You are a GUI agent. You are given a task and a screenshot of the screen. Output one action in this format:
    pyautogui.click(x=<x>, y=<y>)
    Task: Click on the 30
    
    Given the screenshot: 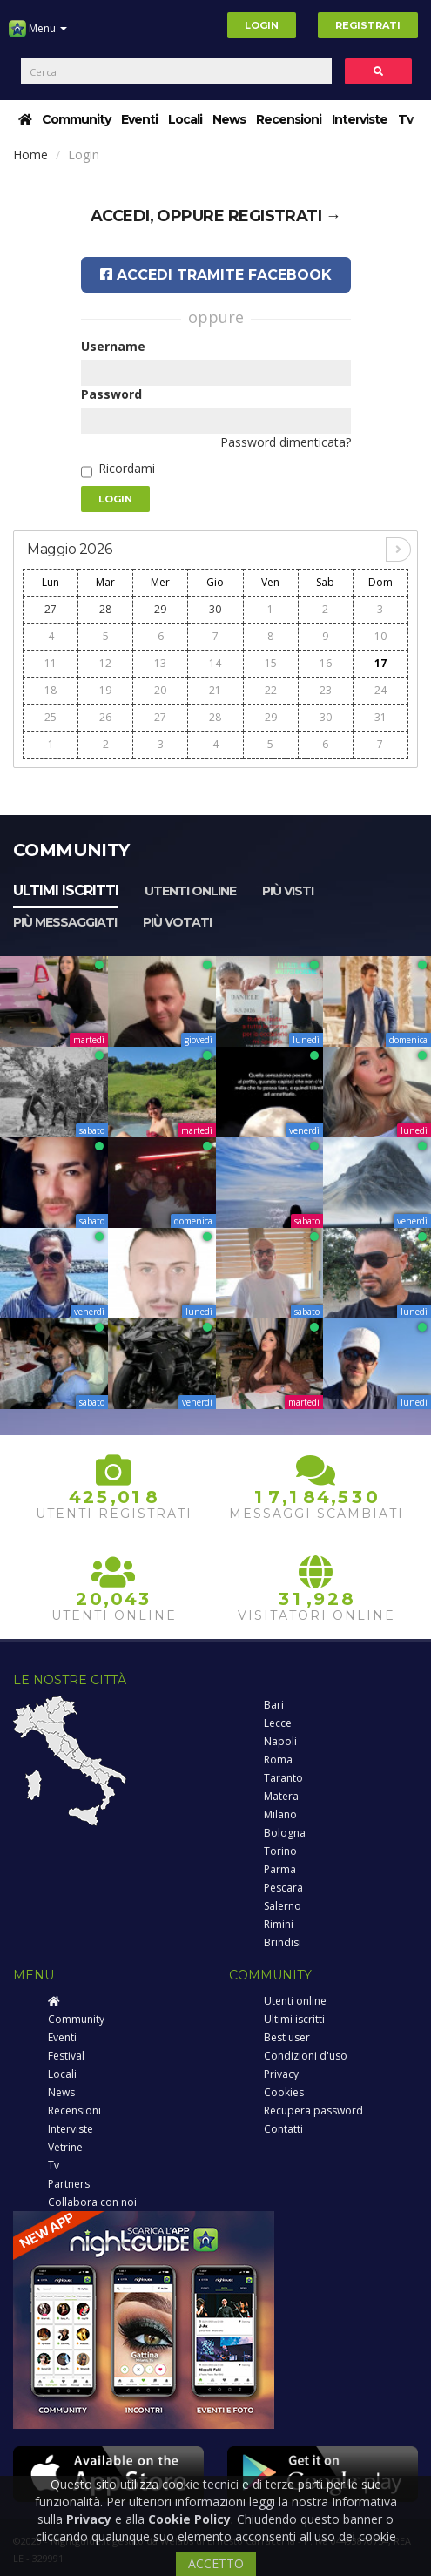 What is the action you would take?
    pyautogui.click(x=215, y=609)
    